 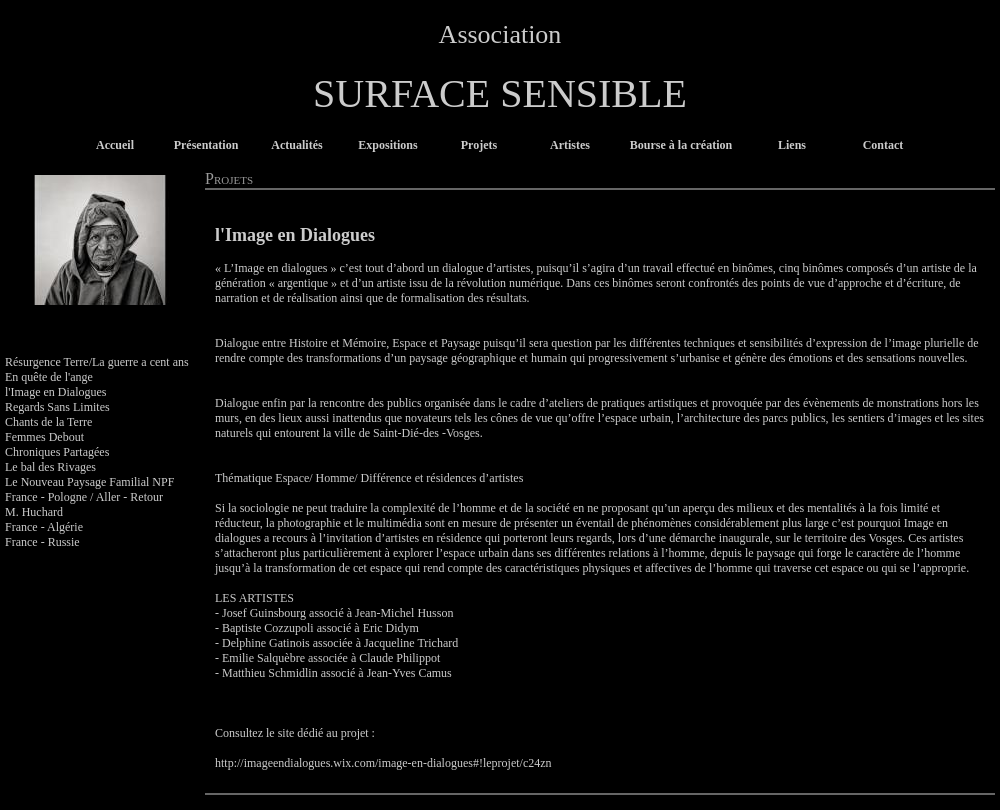 I want to click on Femmes Debout, so click(x=44, y=437).